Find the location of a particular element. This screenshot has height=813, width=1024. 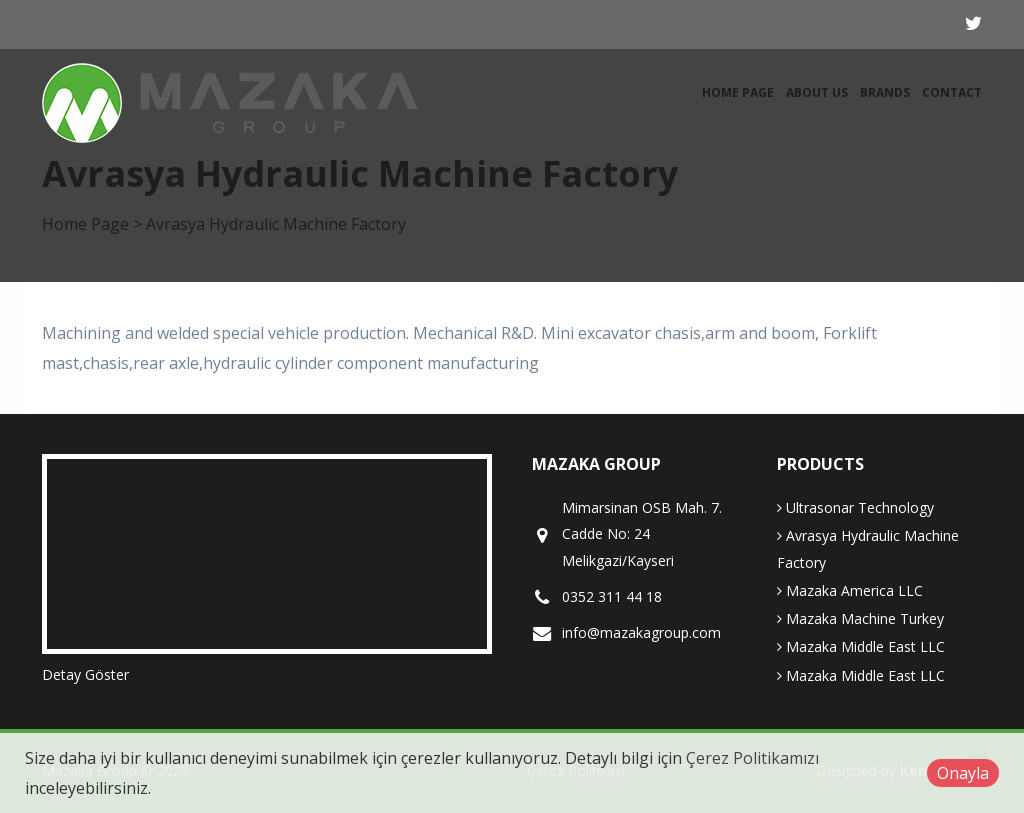

About Us is located at coordinates (817, 92).